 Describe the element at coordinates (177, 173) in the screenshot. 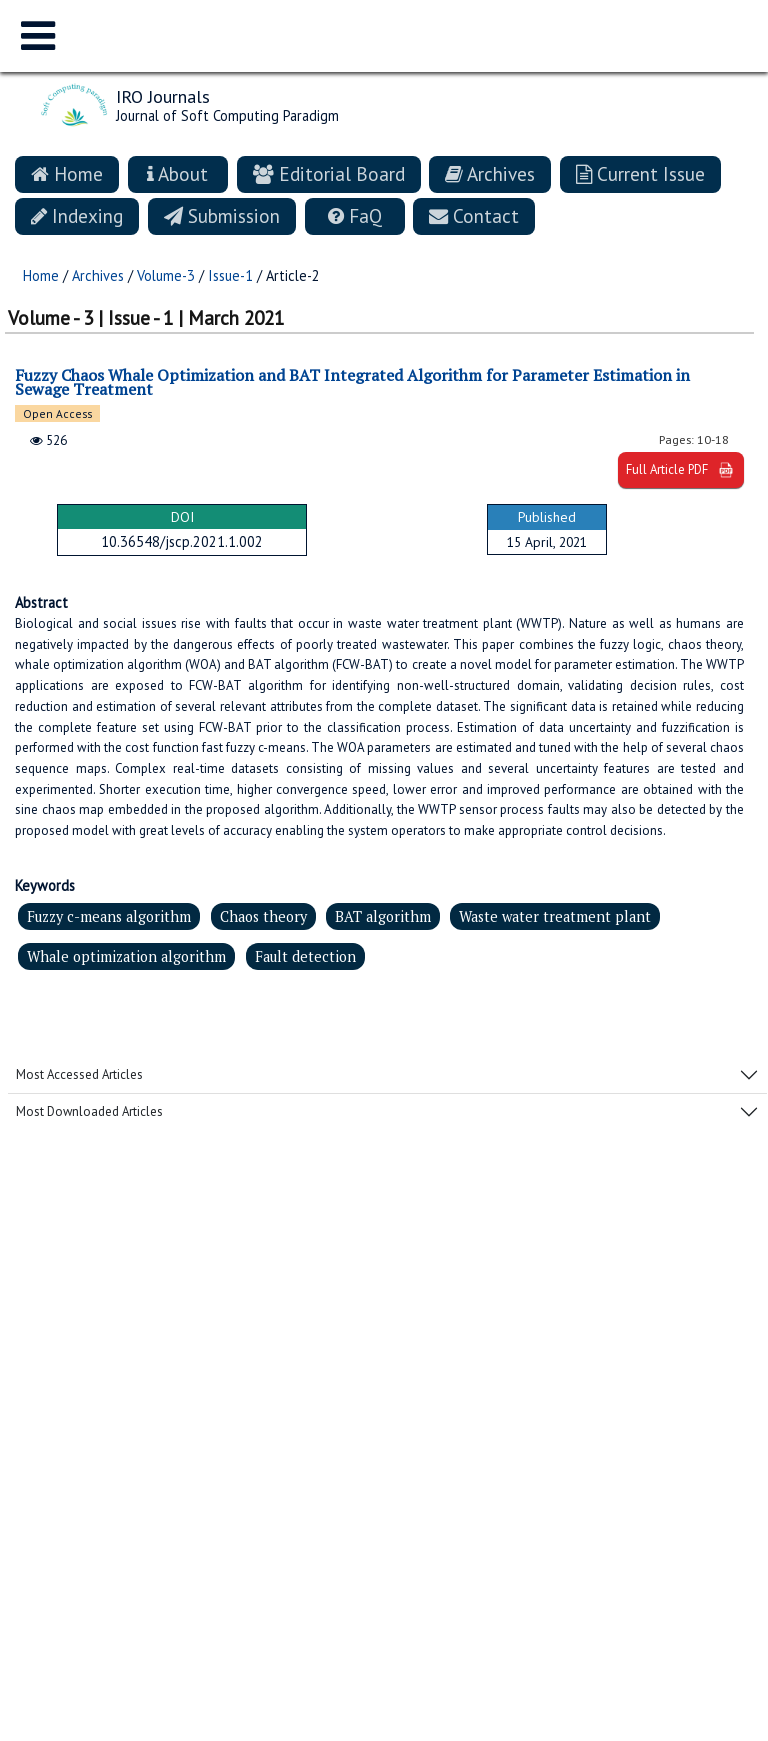

I see `About` at that location.